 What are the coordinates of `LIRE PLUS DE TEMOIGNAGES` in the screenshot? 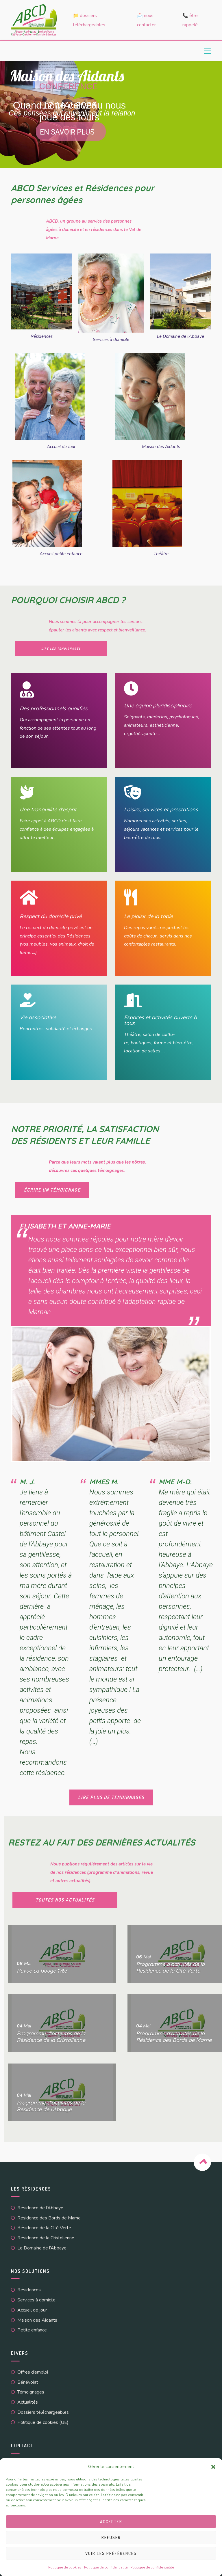 It's located at (111, 1797).